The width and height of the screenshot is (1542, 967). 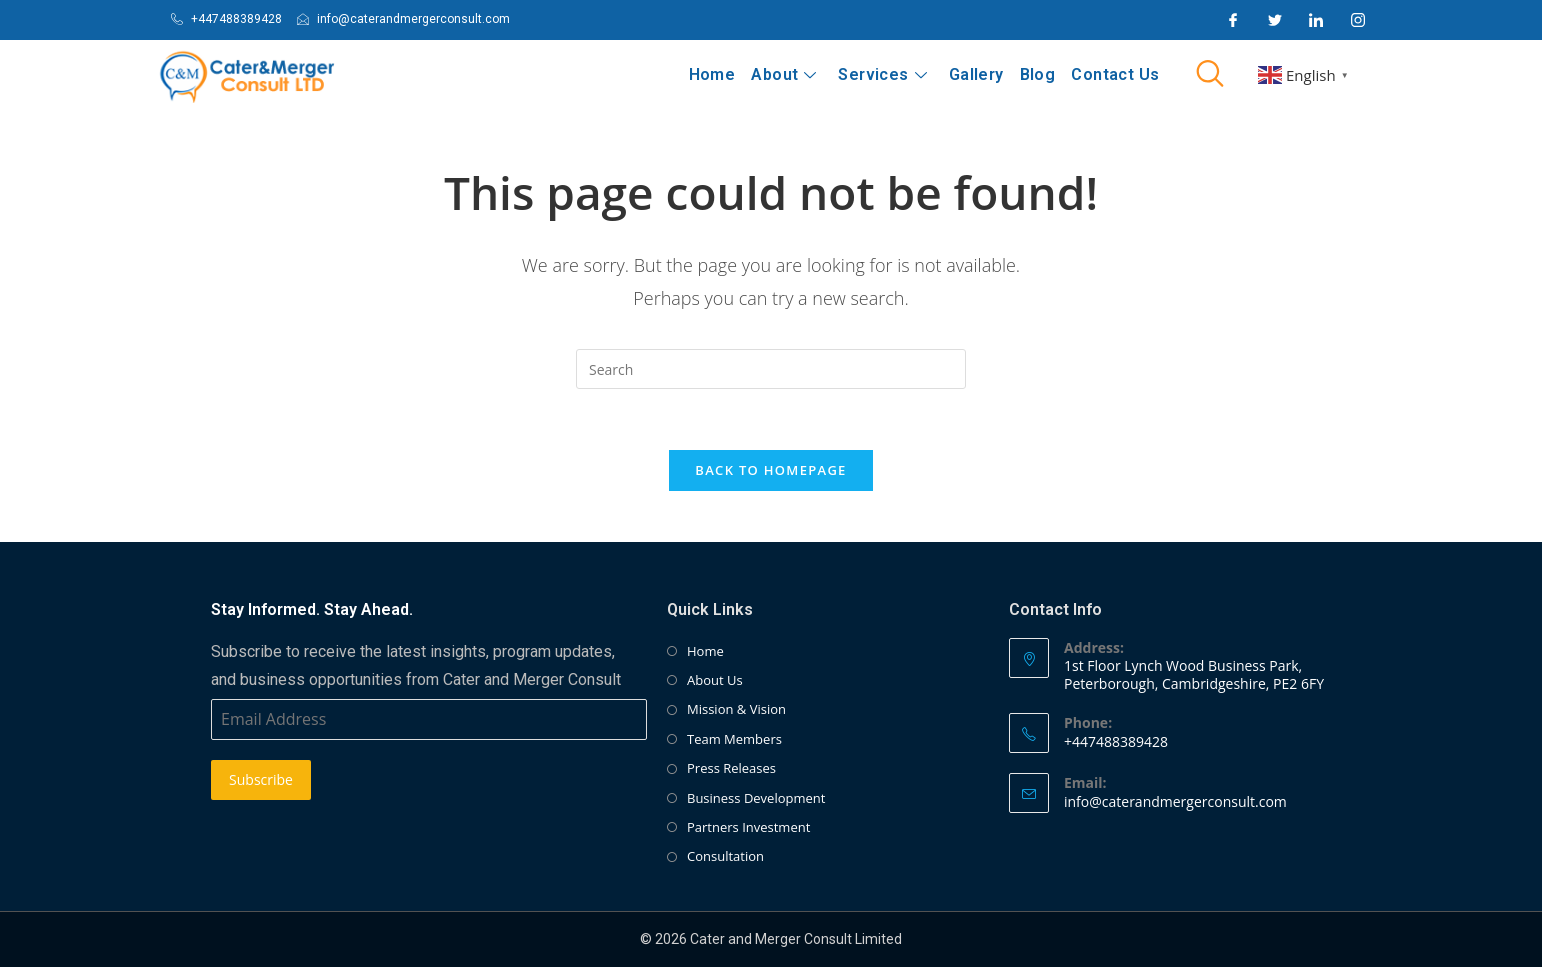 What do you see at coordinates (731, 769) in the screenshot?
I see `Press Releases` at bounding box center [731, 769].